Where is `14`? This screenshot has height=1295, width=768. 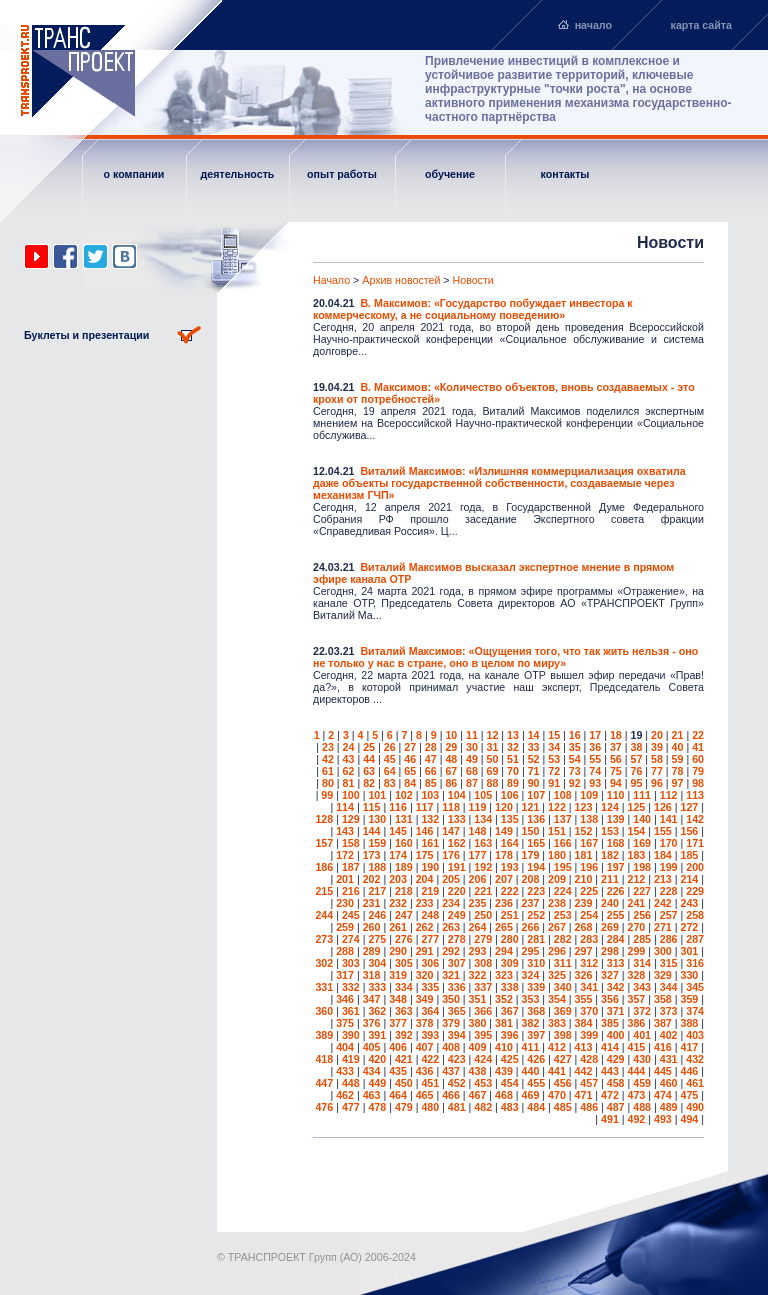 14 is located at coordinates (534, 735).